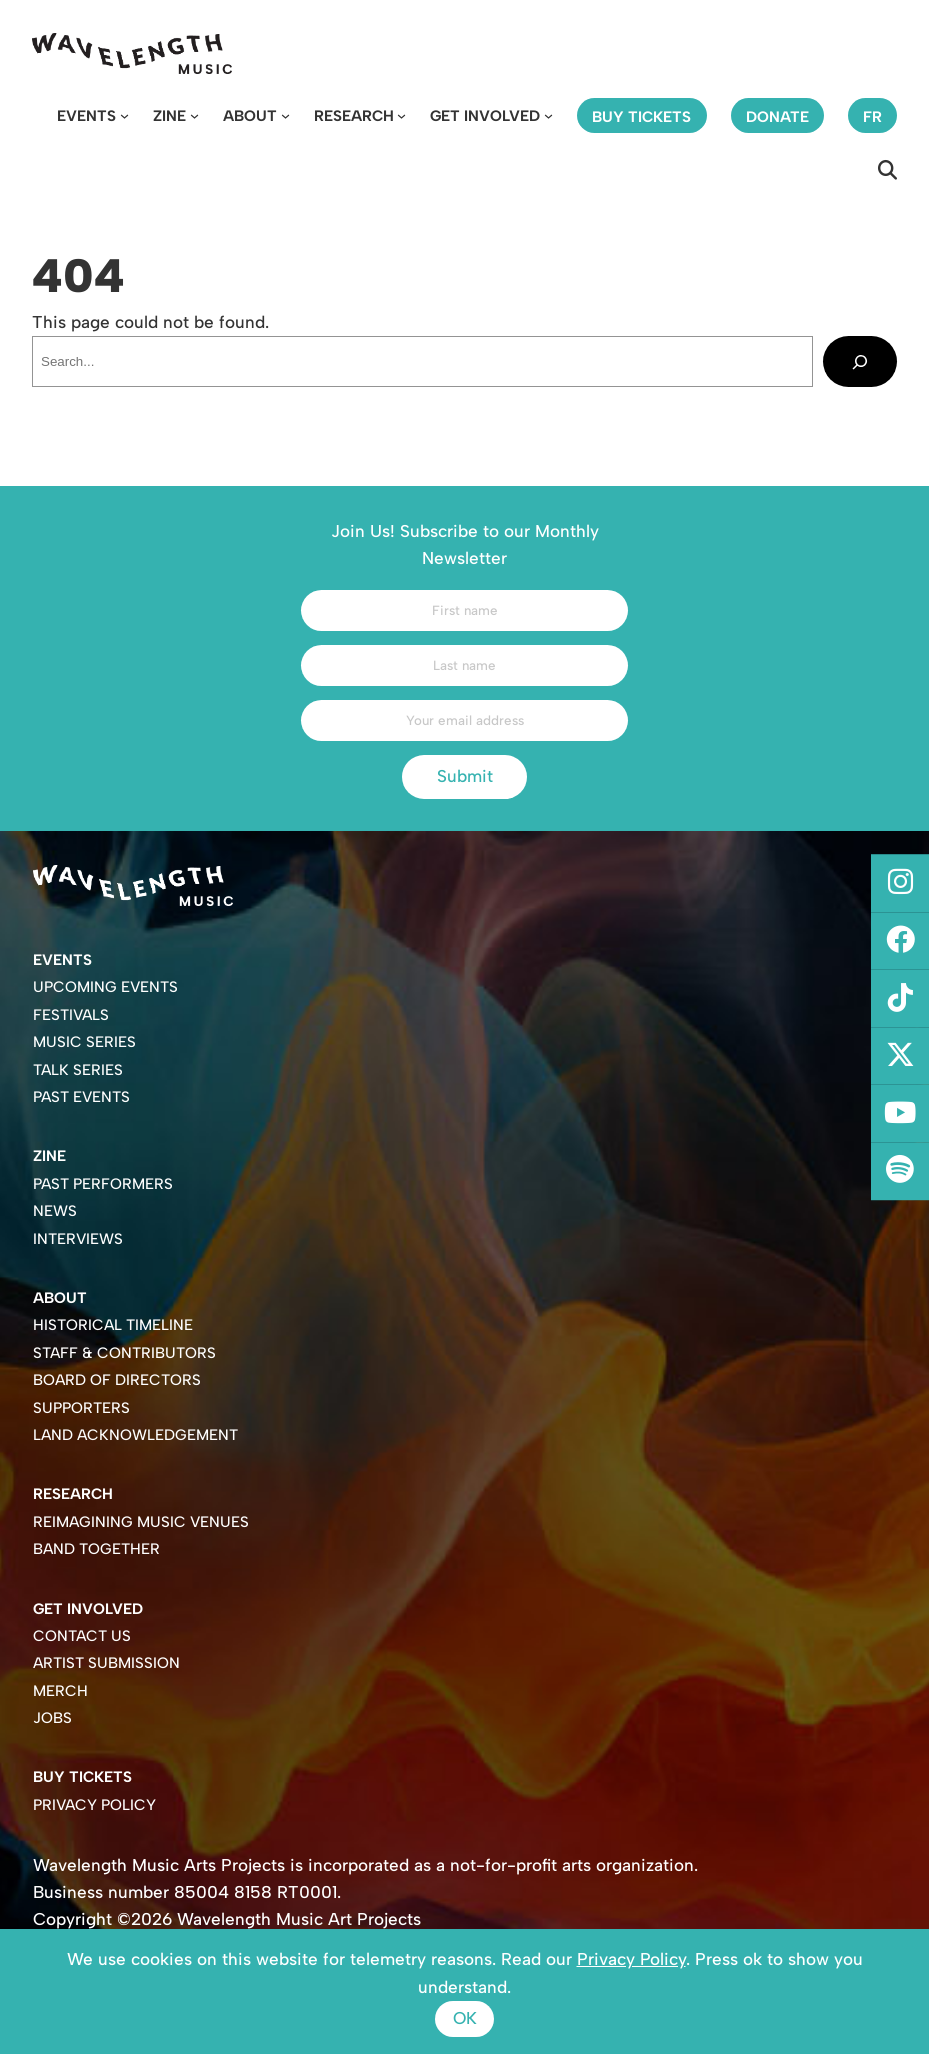 This screenshot has height=2054, width=929. Describe the element at coordinates (103, 1184) in the screenshot. I see `Past Performers` at that location.